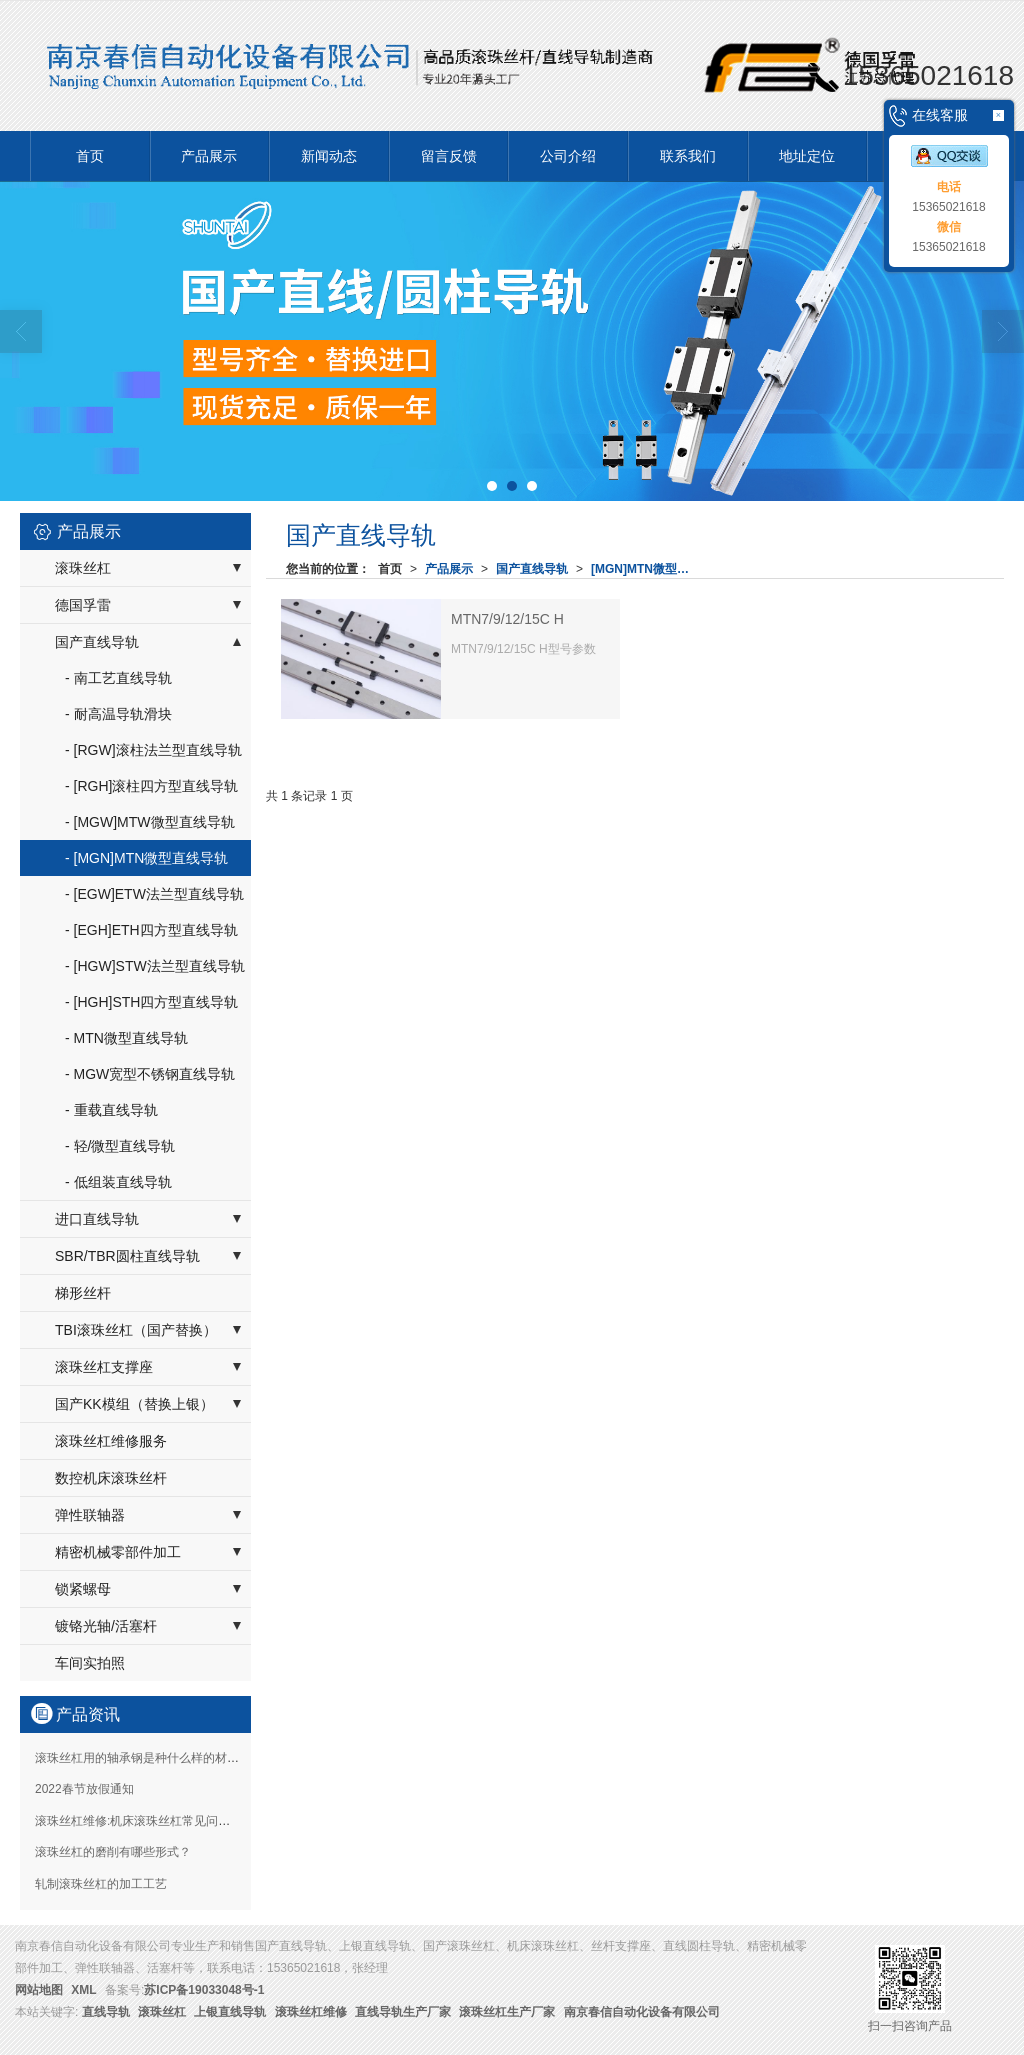 Image resolution: width=1024 pixels, height=2055 pixels. Describe the element at coordinates (111, 1478) in the screenshot. I see `数控机床滚珠丝杆` at that location.